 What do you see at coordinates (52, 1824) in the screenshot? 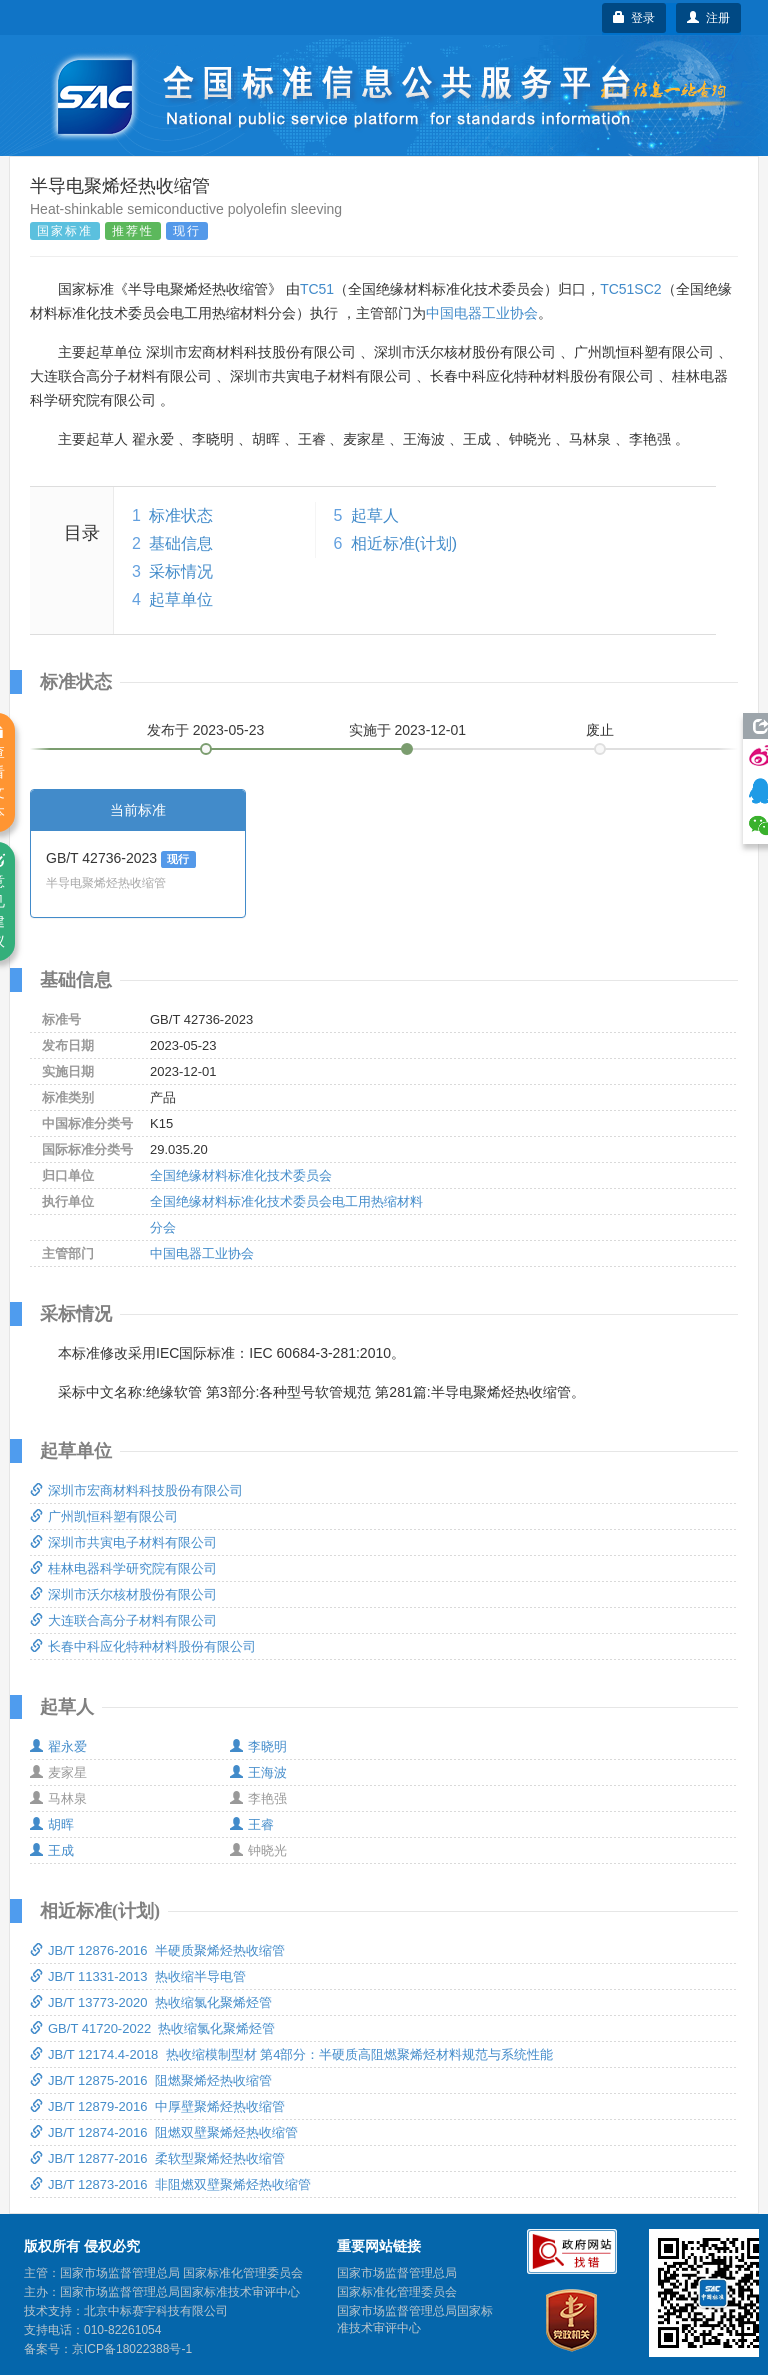
I see `胡晖` at bounding box center [52, 1824].